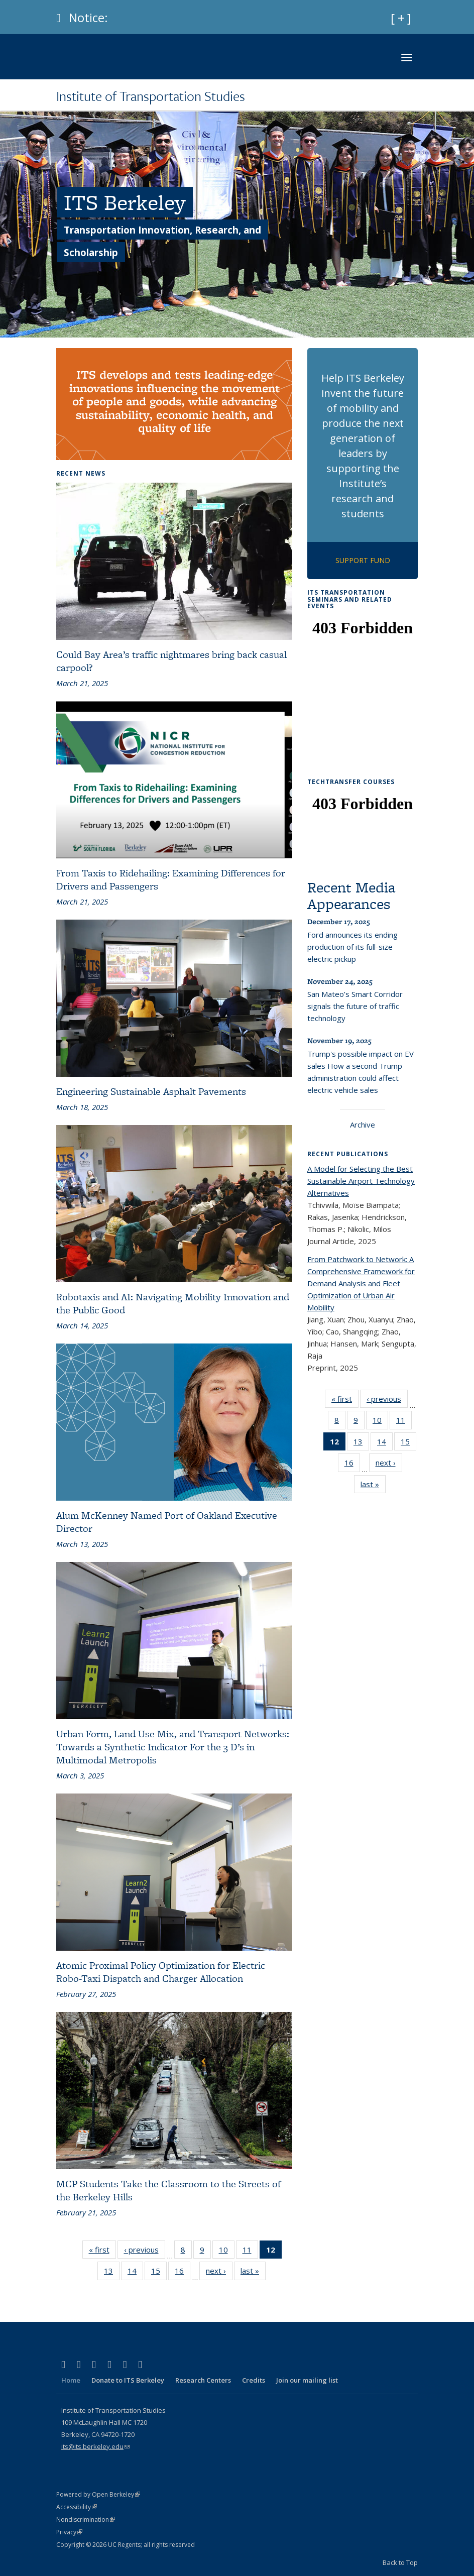  What do you see at coordinates (102, 2251) in the screenshot?
I see `« first` at bounding box center [102, 2251].